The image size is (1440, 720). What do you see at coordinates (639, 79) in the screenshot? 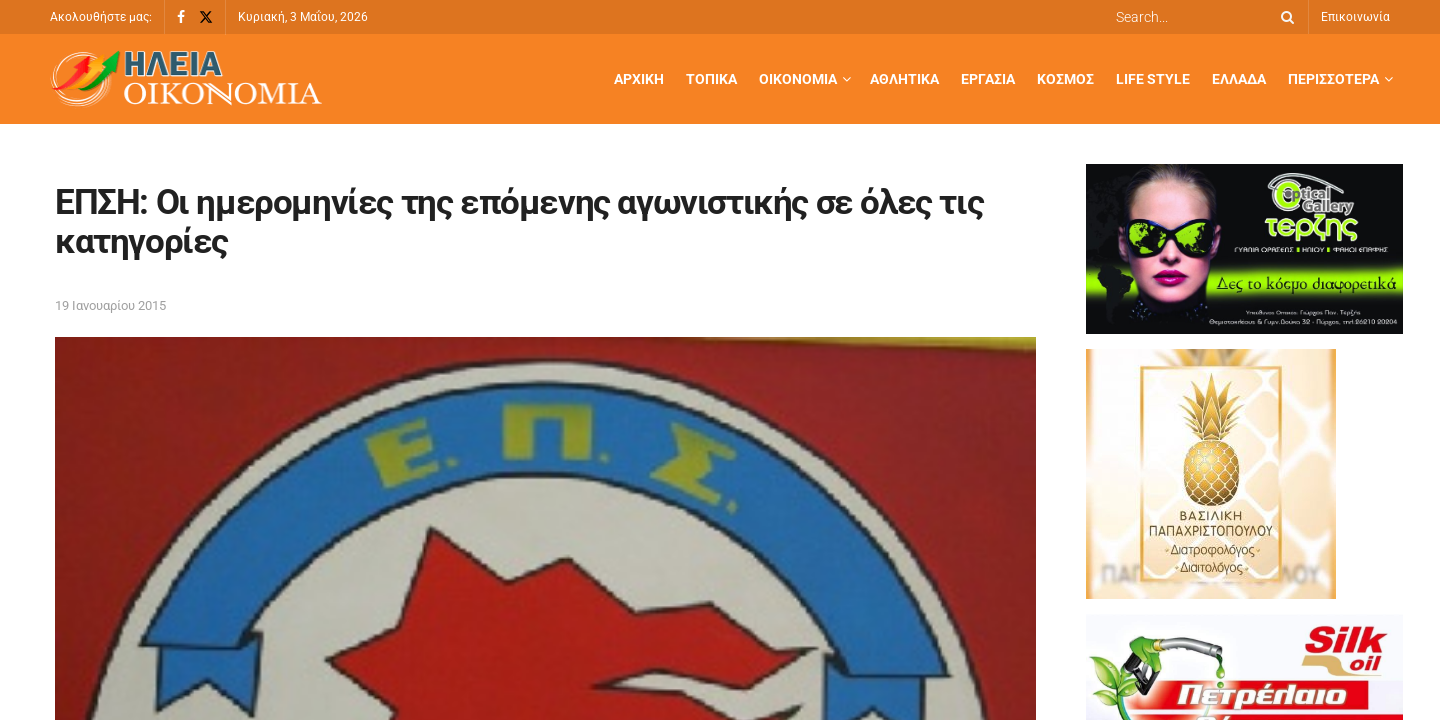
I see `Αρχική` at bounding box center [639, 79].